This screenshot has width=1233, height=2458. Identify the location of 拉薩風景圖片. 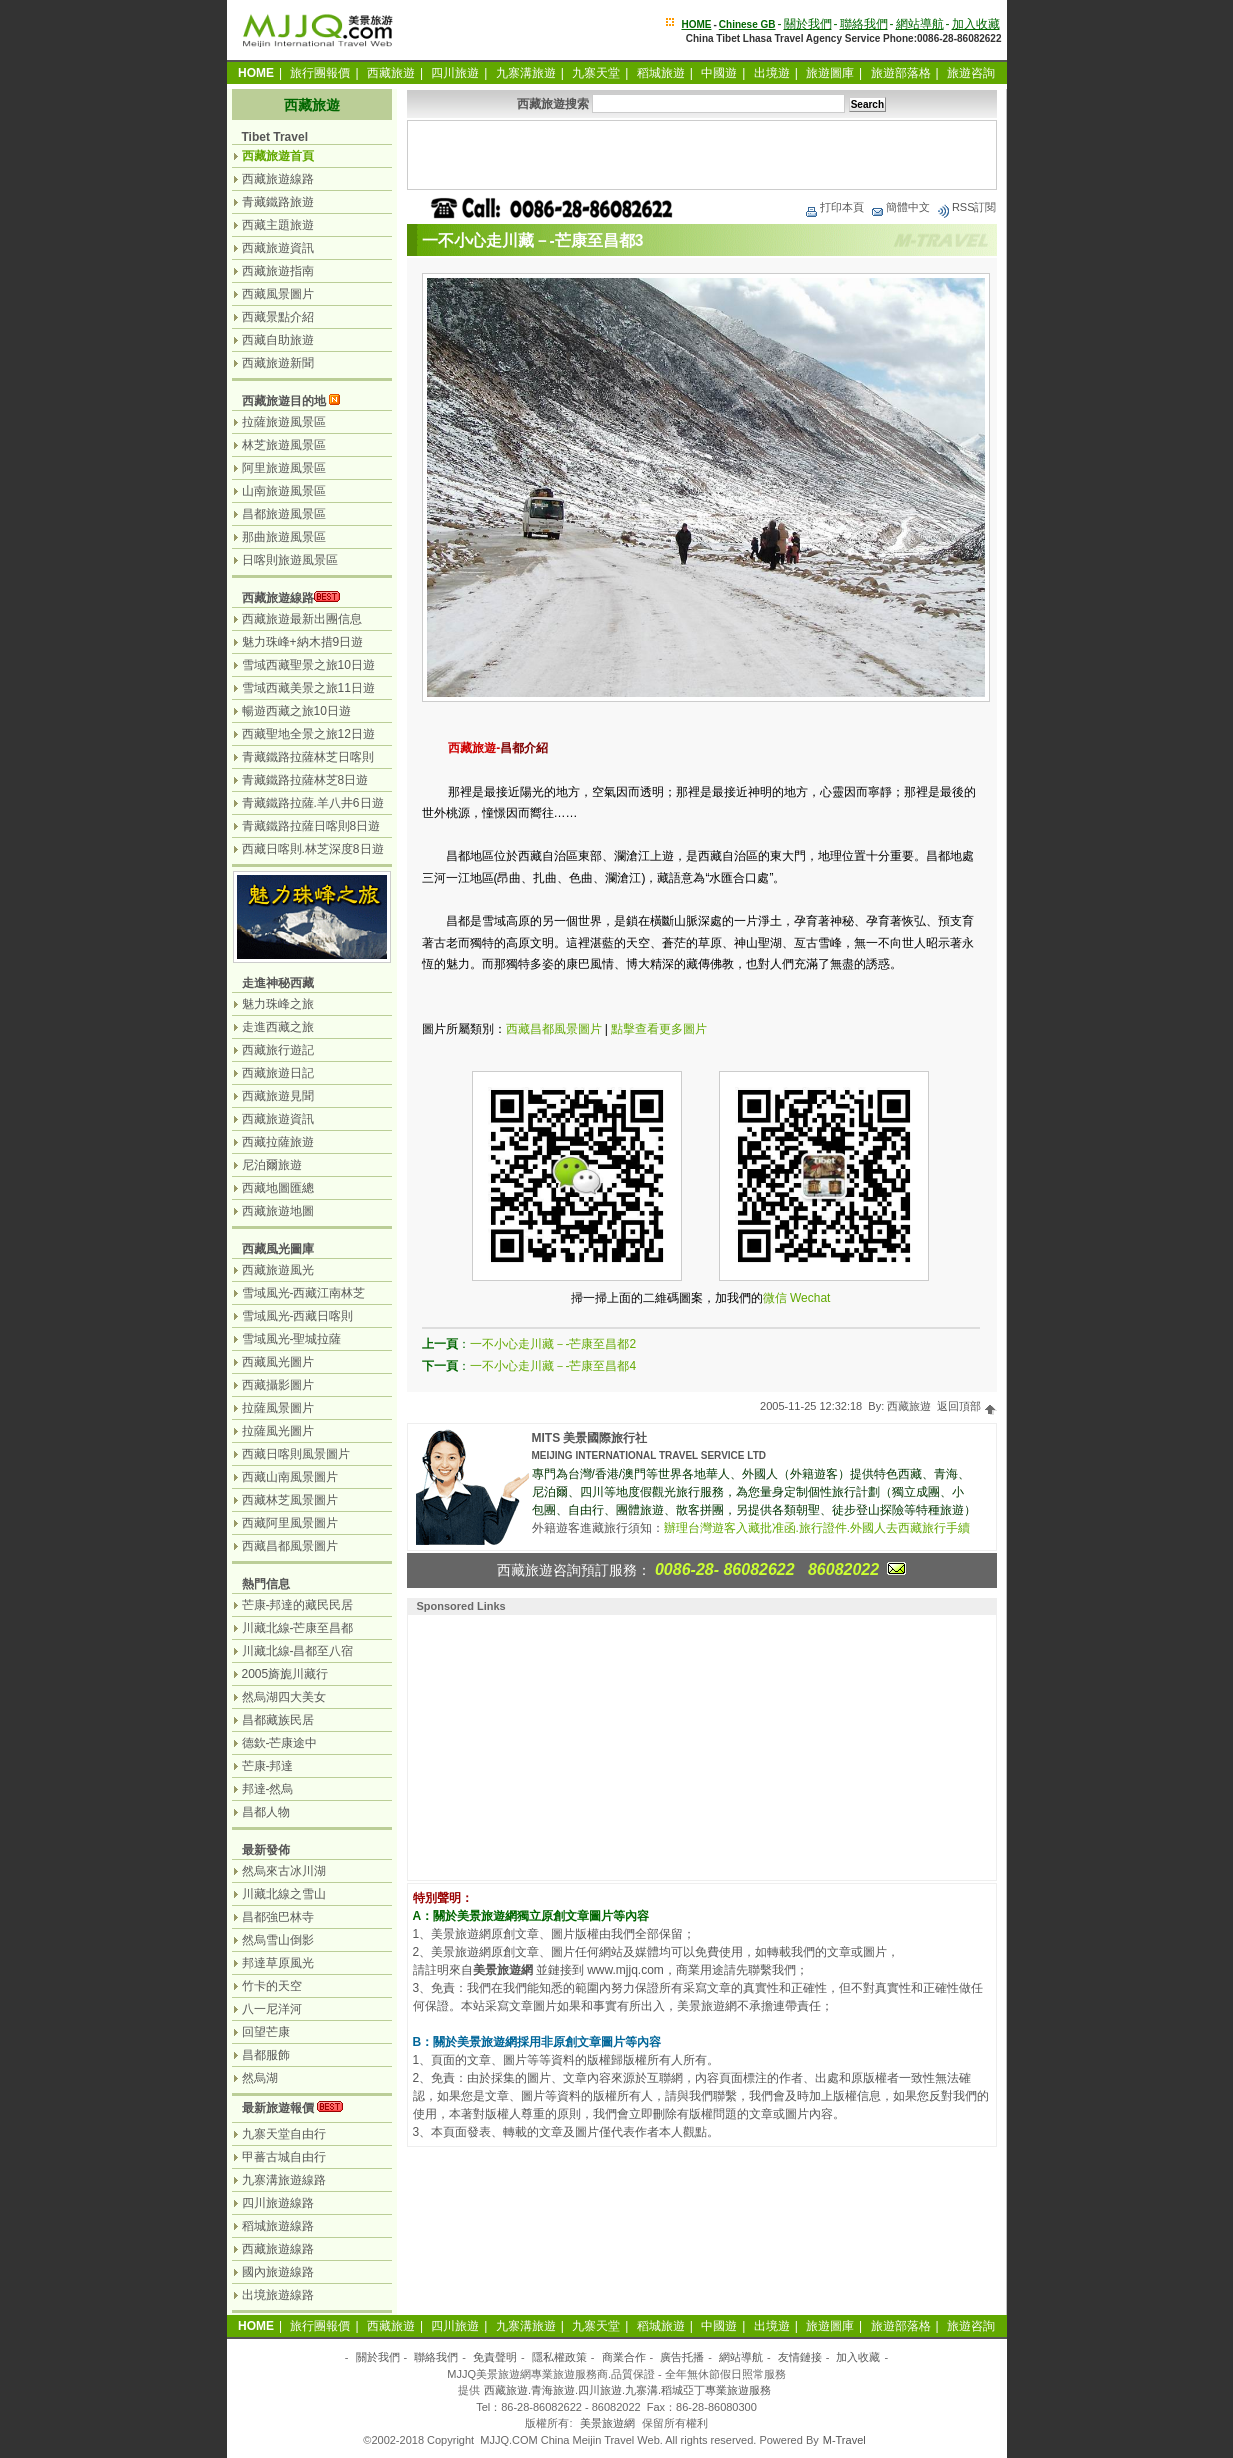
(278, 1408).